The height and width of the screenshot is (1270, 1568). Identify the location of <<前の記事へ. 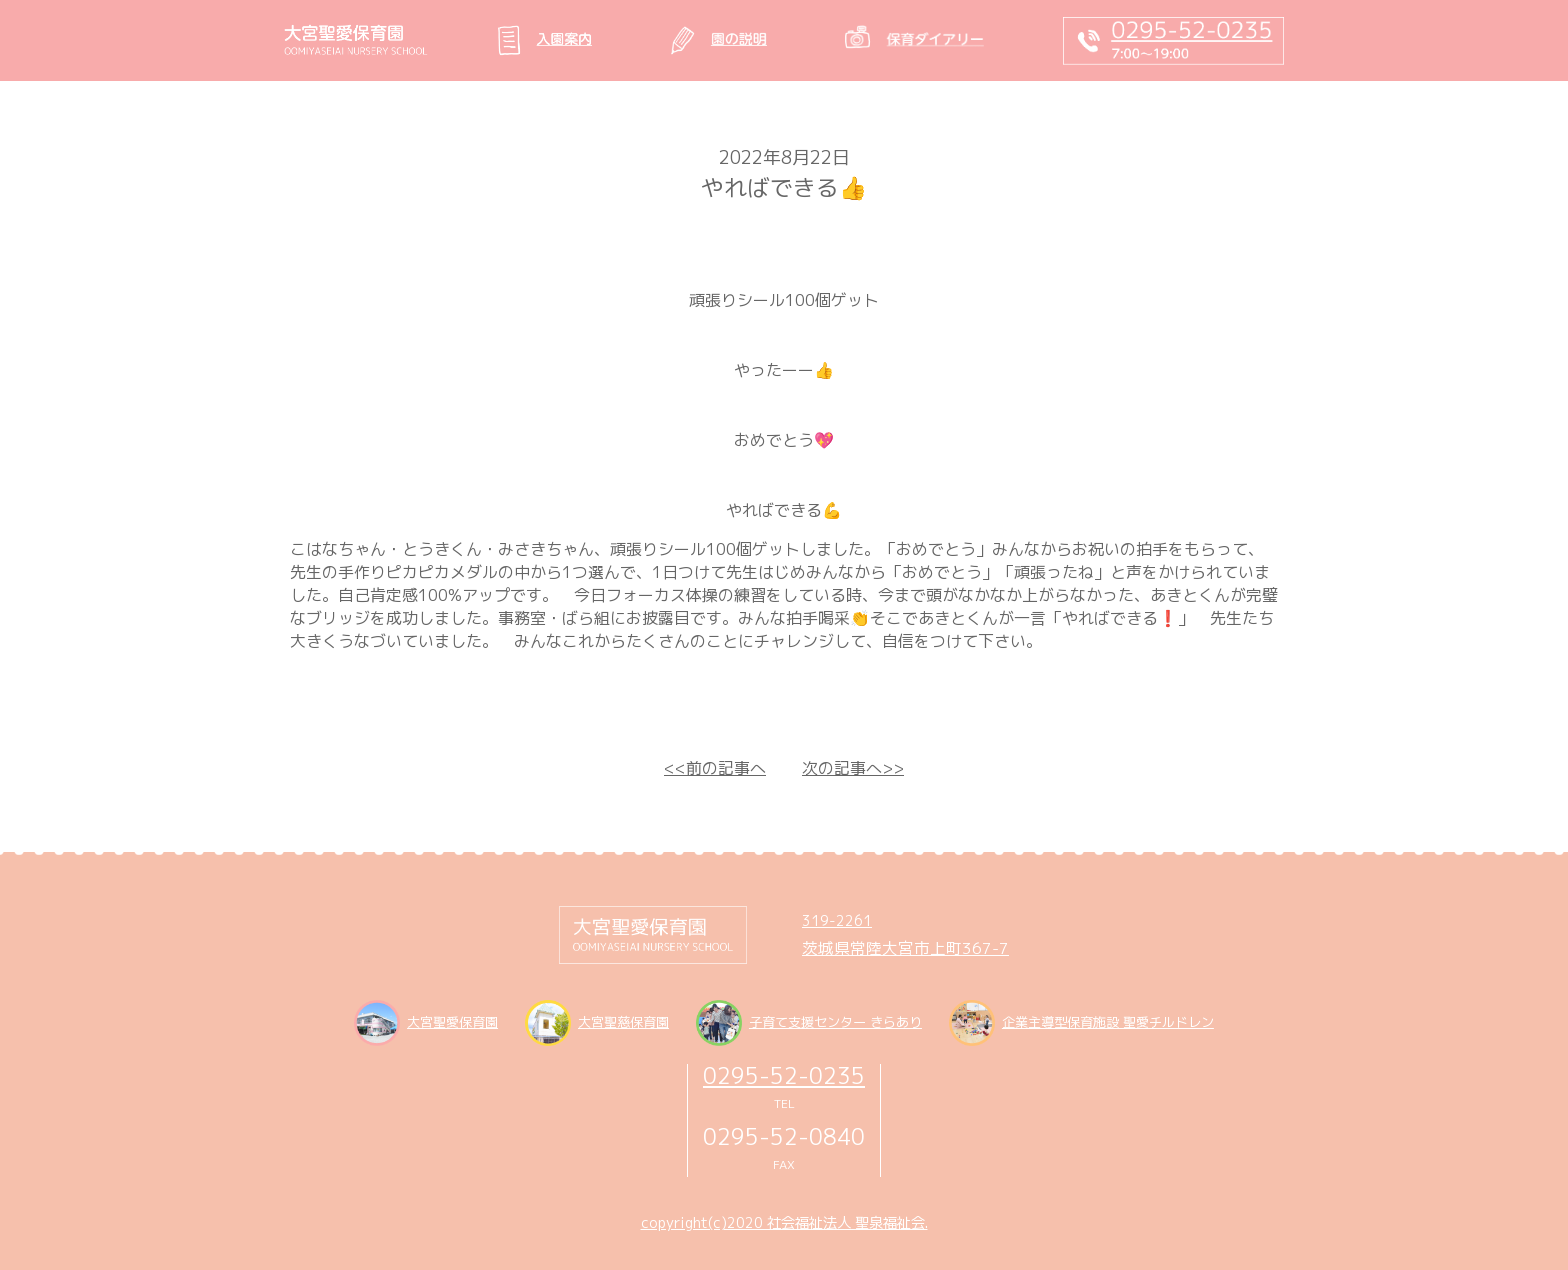
(715, 768).